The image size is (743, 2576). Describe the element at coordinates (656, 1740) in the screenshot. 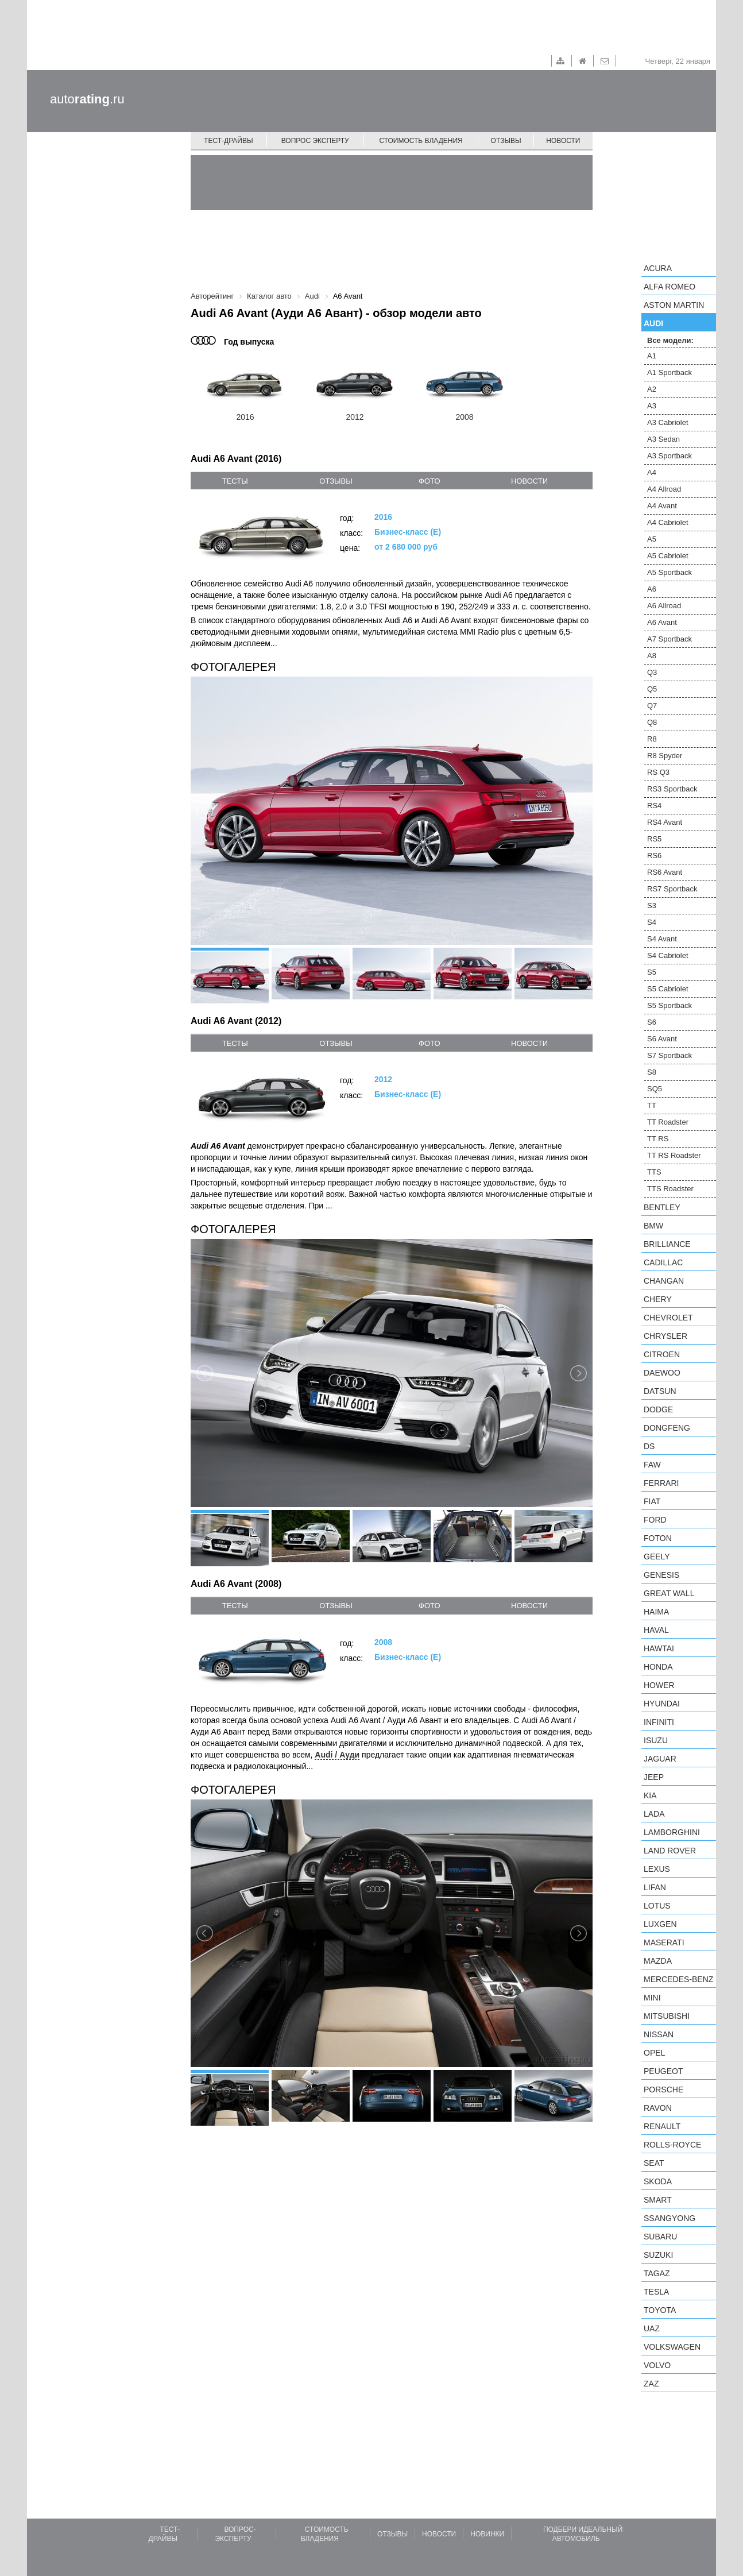

I see `Isuzu` at that location.